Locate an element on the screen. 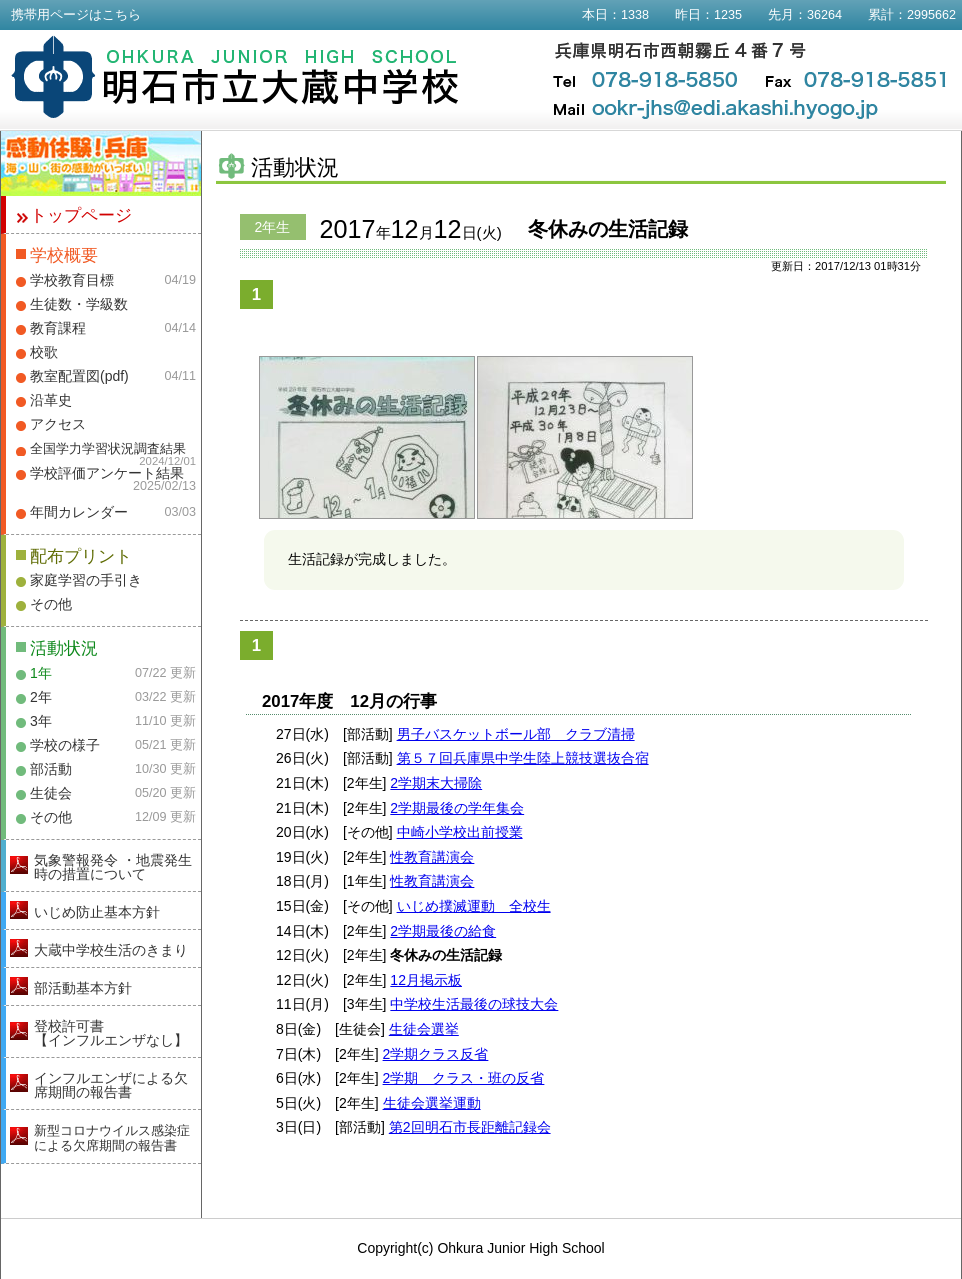 The image size is (962, 1279). 12月掲示板 is located at coordinates (426, 980).